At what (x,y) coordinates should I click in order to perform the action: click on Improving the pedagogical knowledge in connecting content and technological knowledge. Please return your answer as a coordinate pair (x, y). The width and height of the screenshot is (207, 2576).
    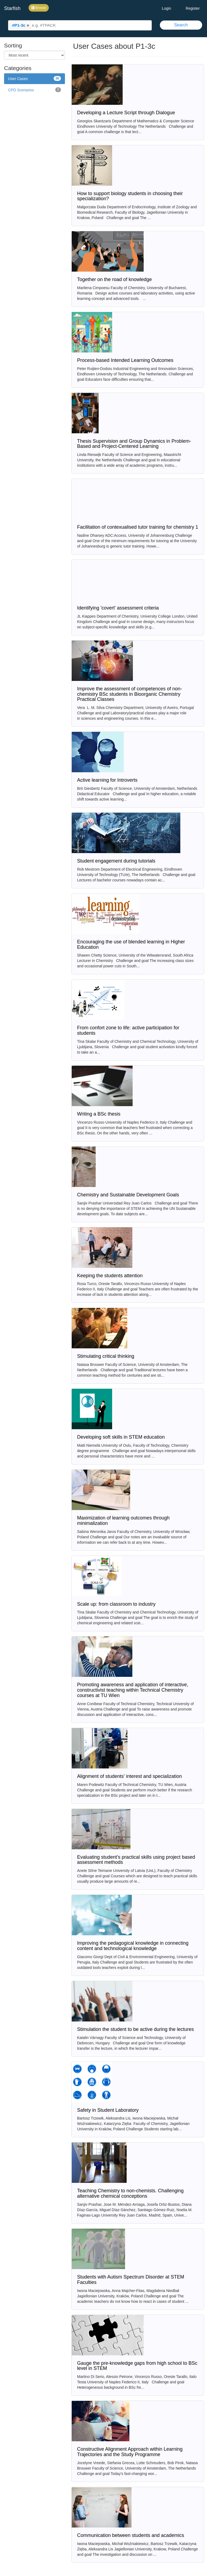
    Looking at the image, I should click on (132, 1945).